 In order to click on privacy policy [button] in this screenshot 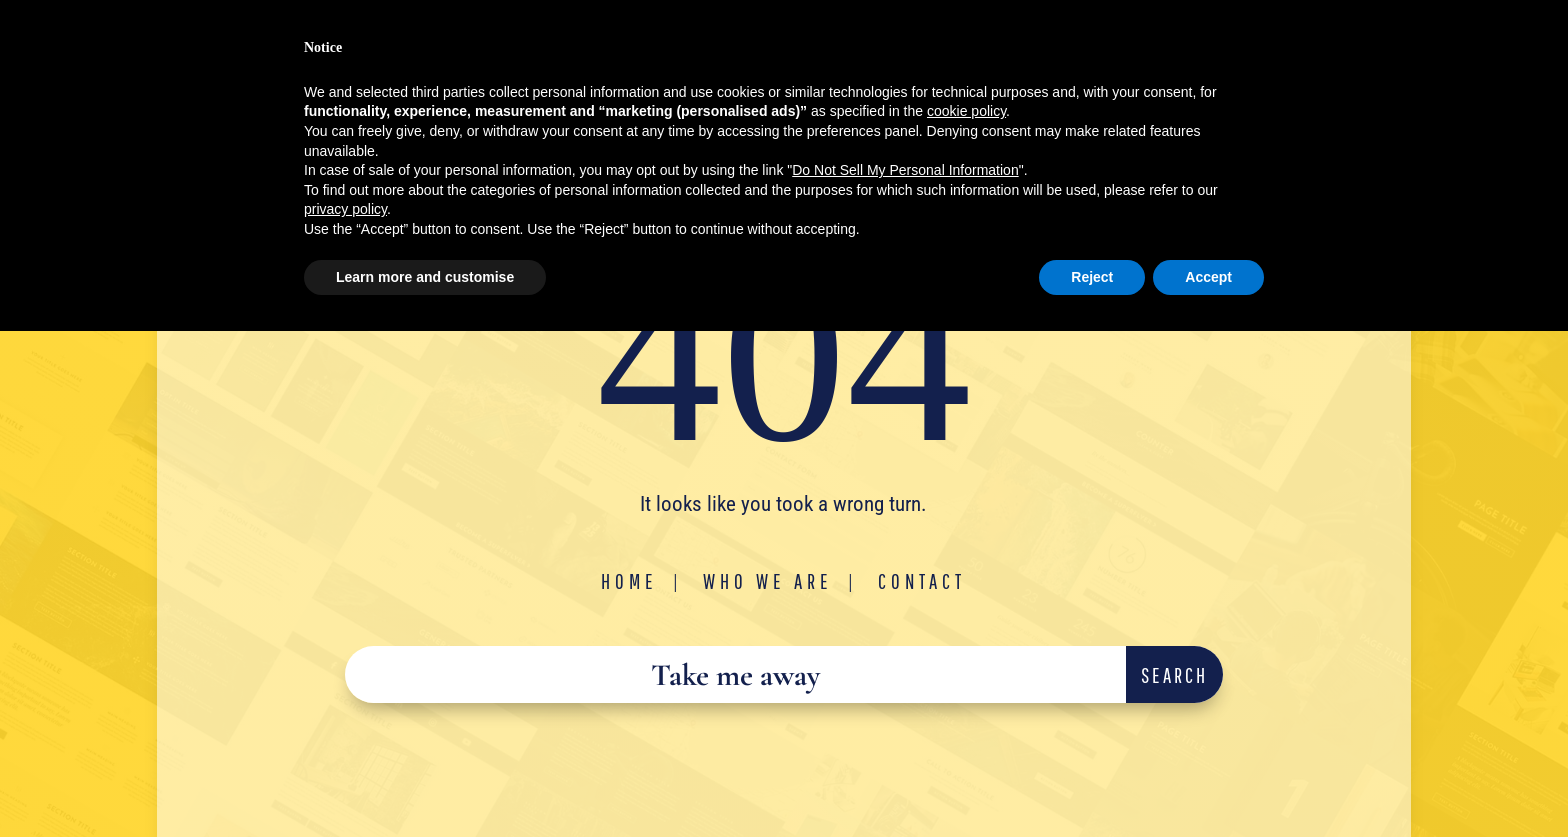, I will do `click(345, 209)`.